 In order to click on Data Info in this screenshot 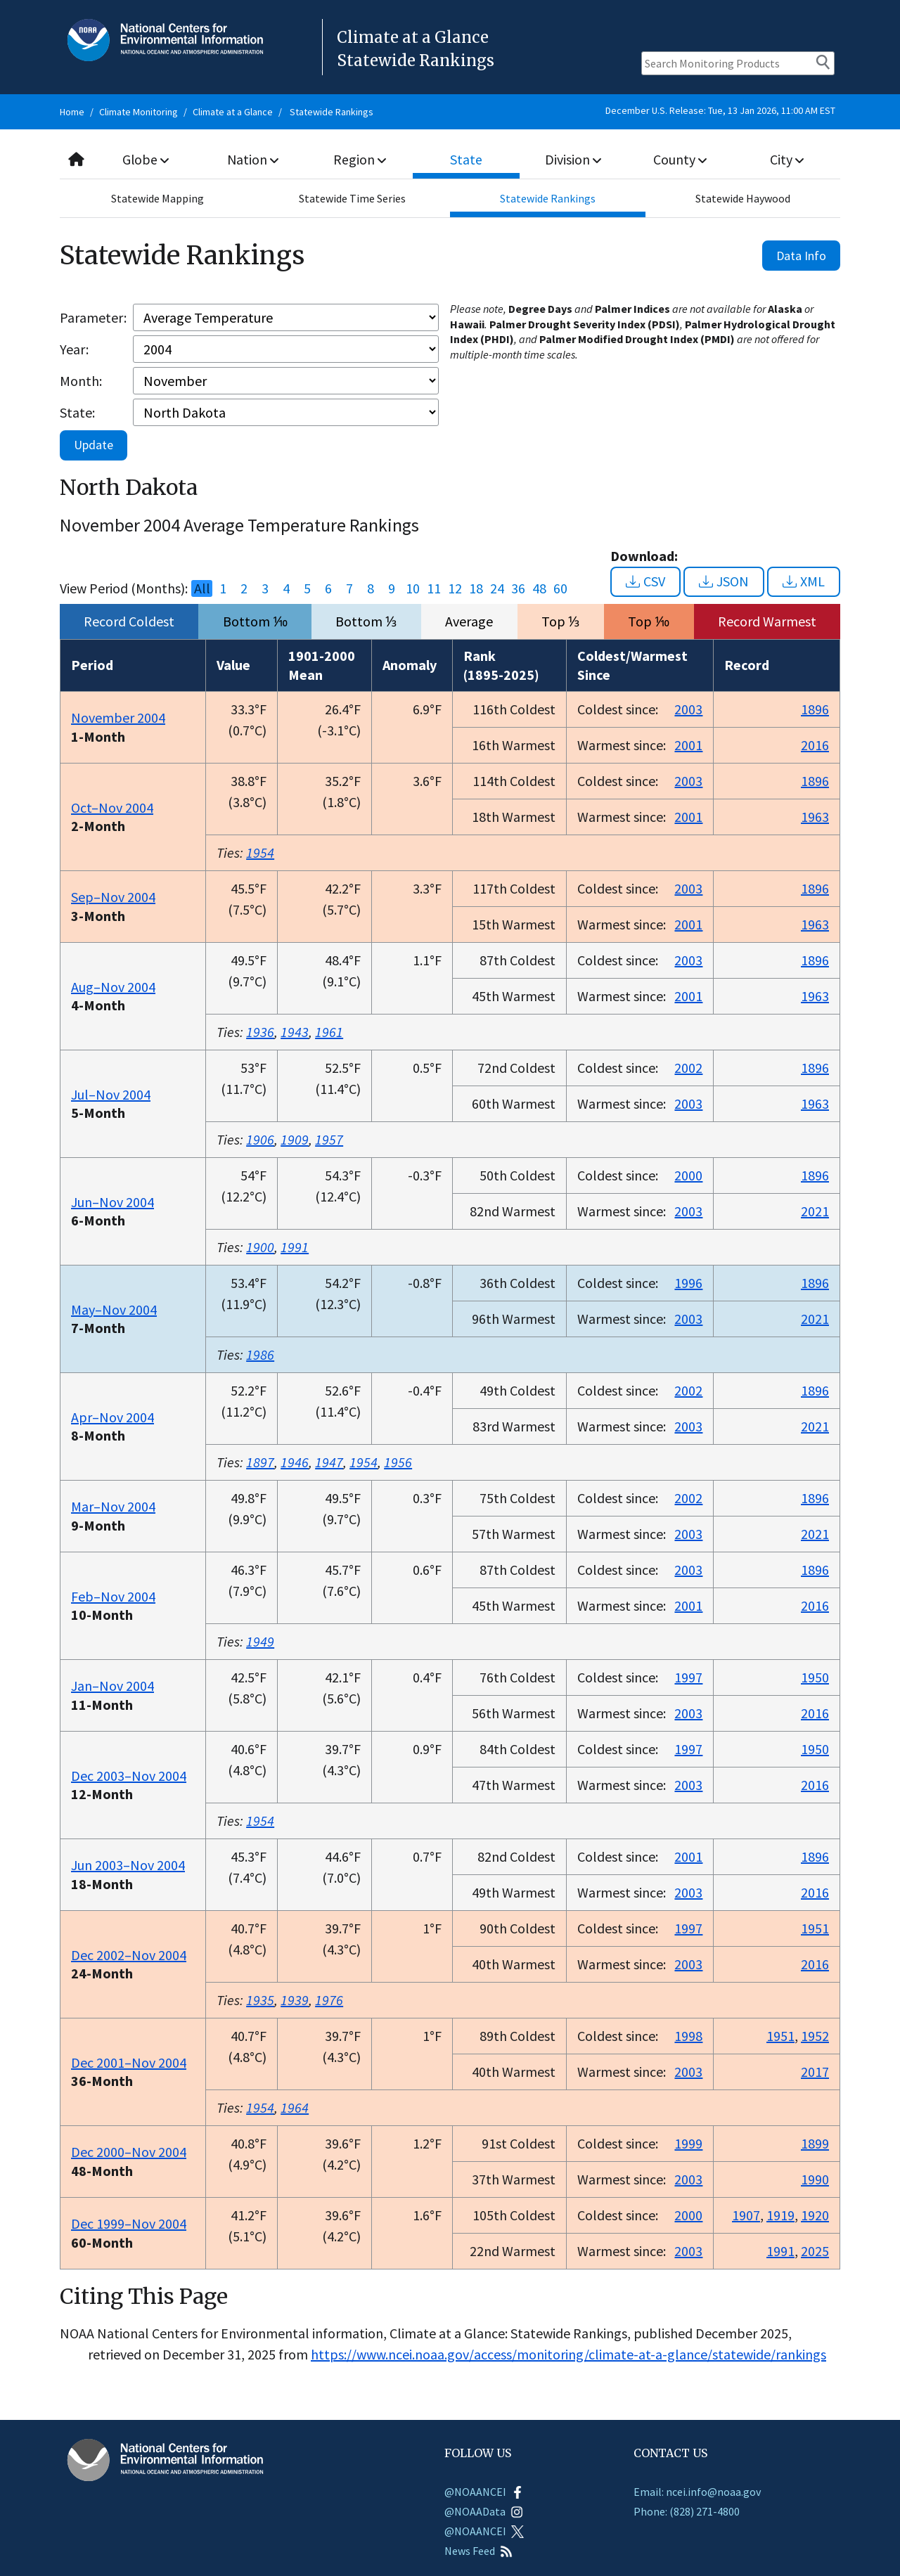, I will do `click(801, 255)`.